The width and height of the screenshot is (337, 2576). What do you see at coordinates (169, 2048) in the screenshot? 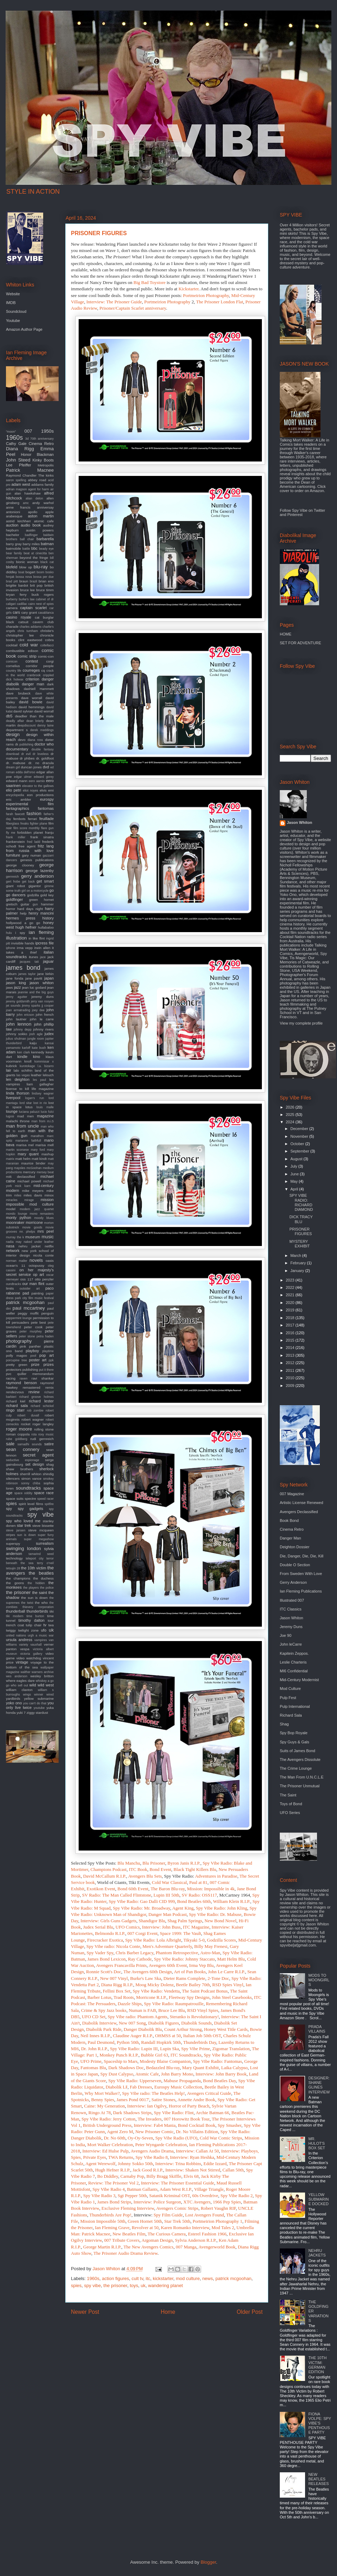
I see `Lupin Ska` at bounding box center [169, 2048].